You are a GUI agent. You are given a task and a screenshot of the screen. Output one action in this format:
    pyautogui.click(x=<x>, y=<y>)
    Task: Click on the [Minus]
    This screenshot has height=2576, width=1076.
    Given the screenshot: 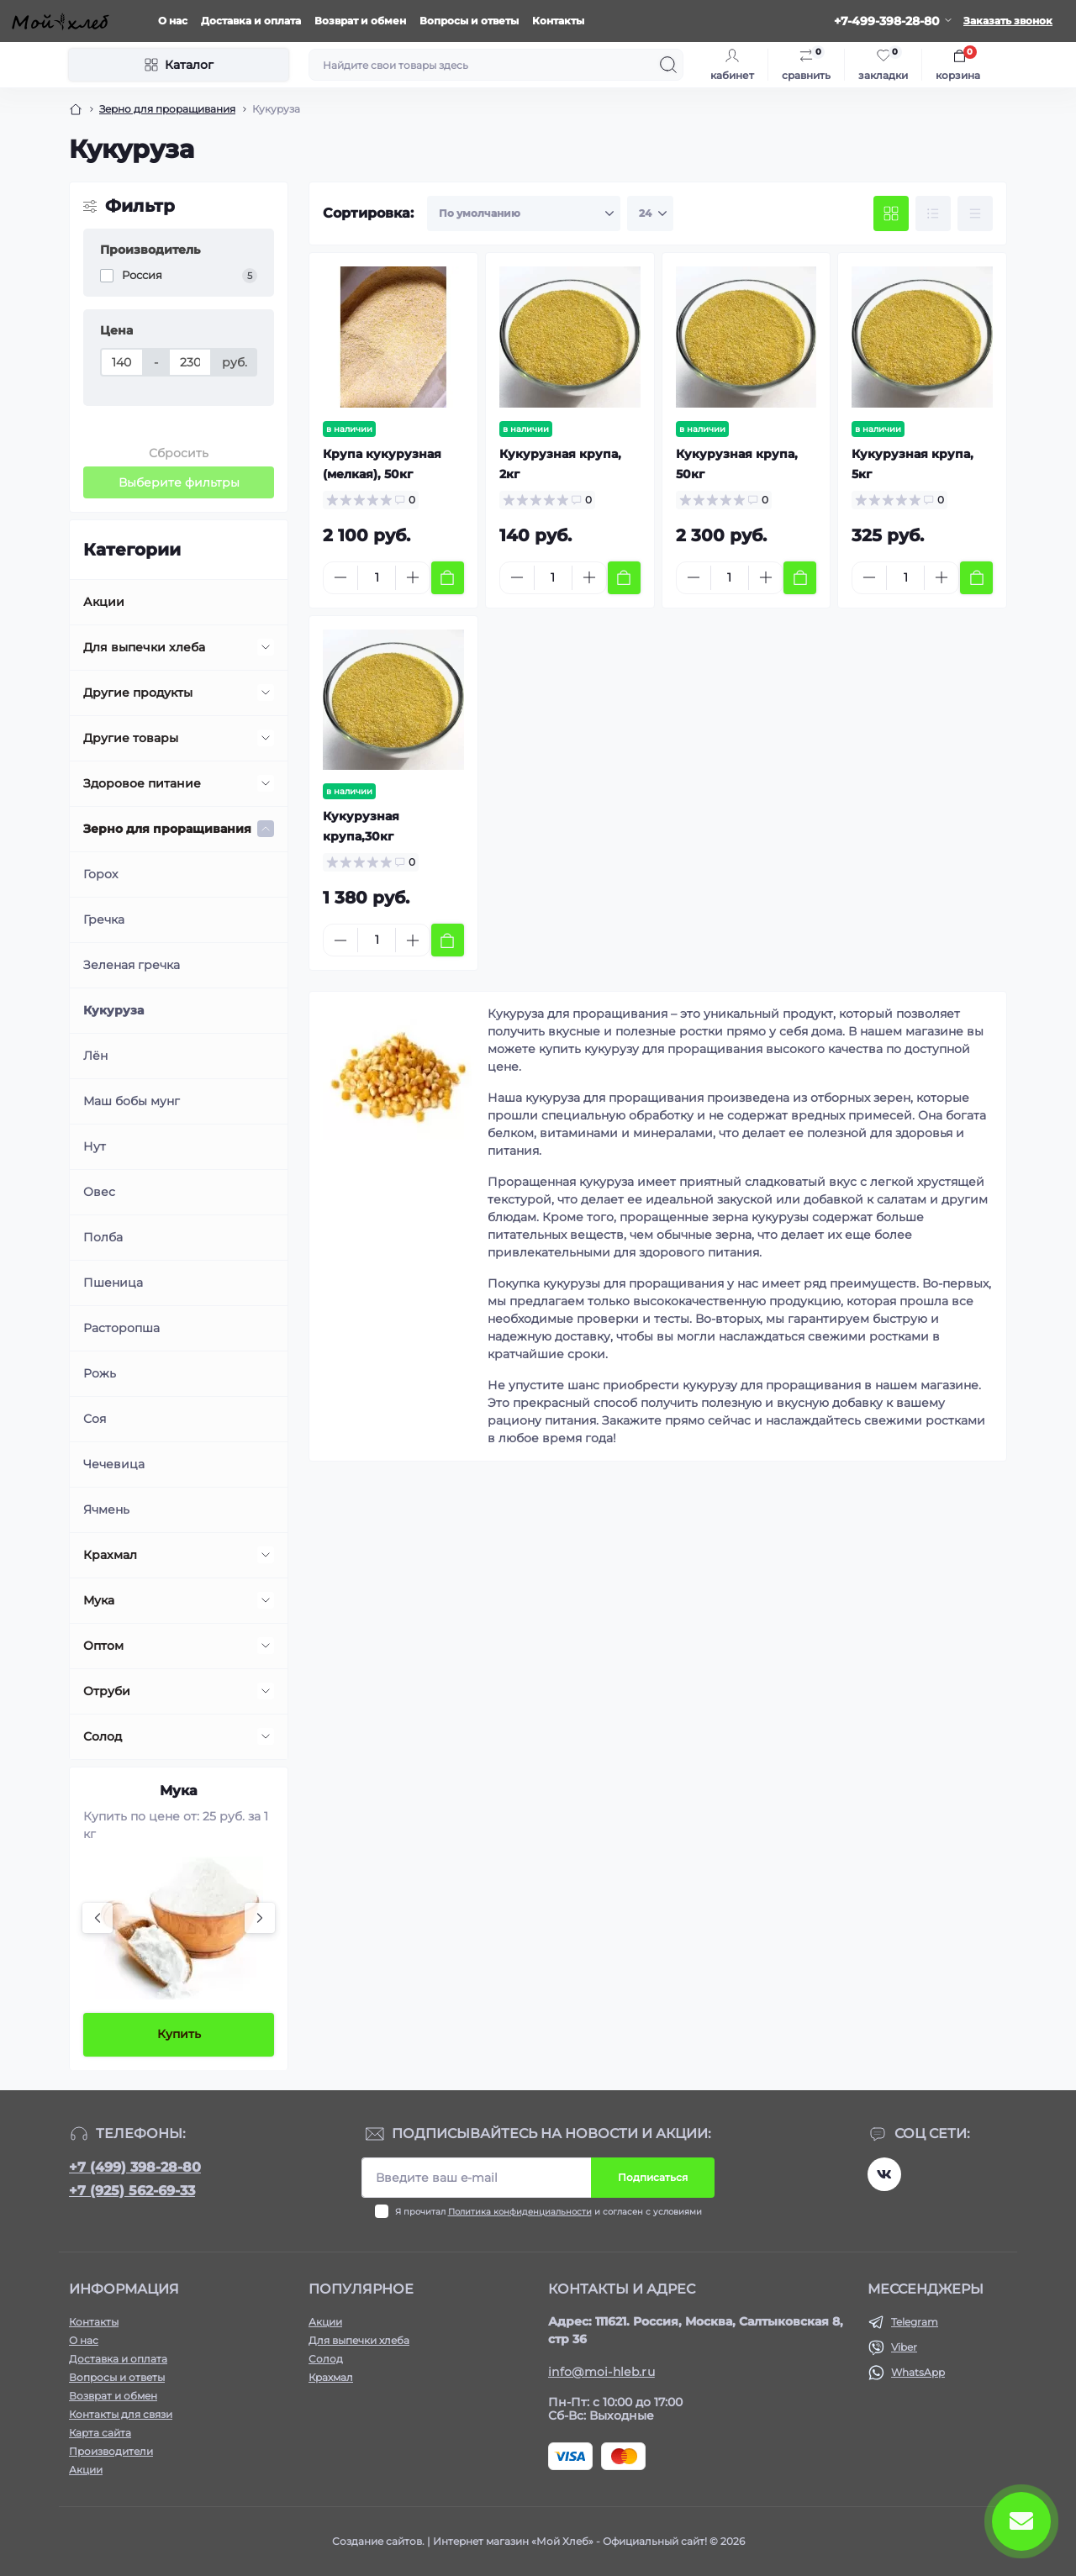 What is the action you would take?
    pyautogui.click(x=340, y=577)
    